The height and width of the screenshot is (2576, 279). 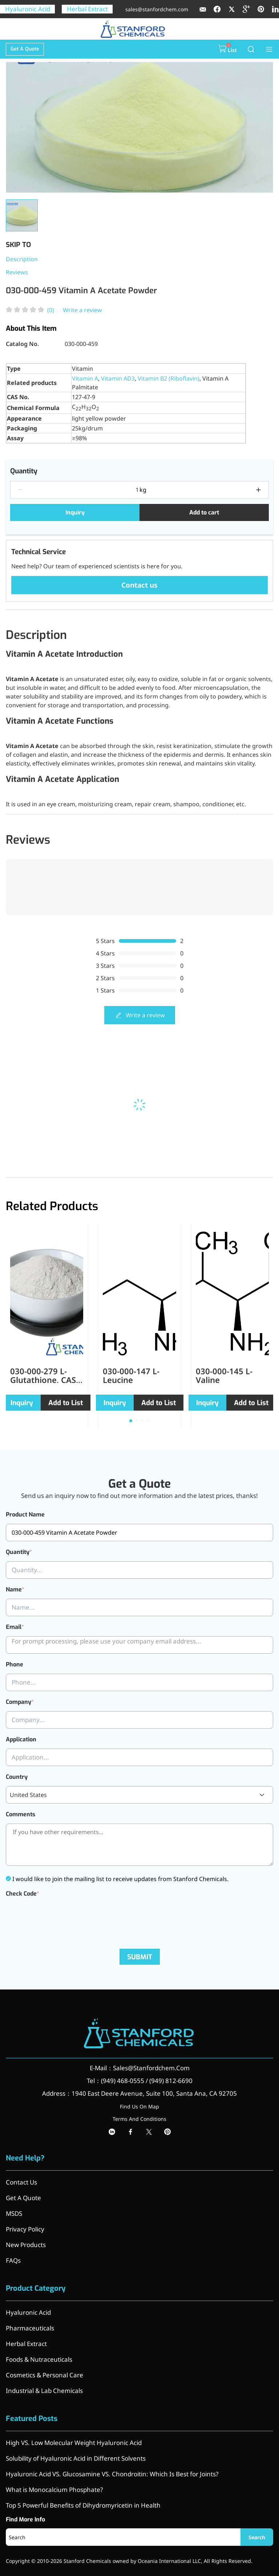 I want to click on Contact us, so click(x=139, y=585).